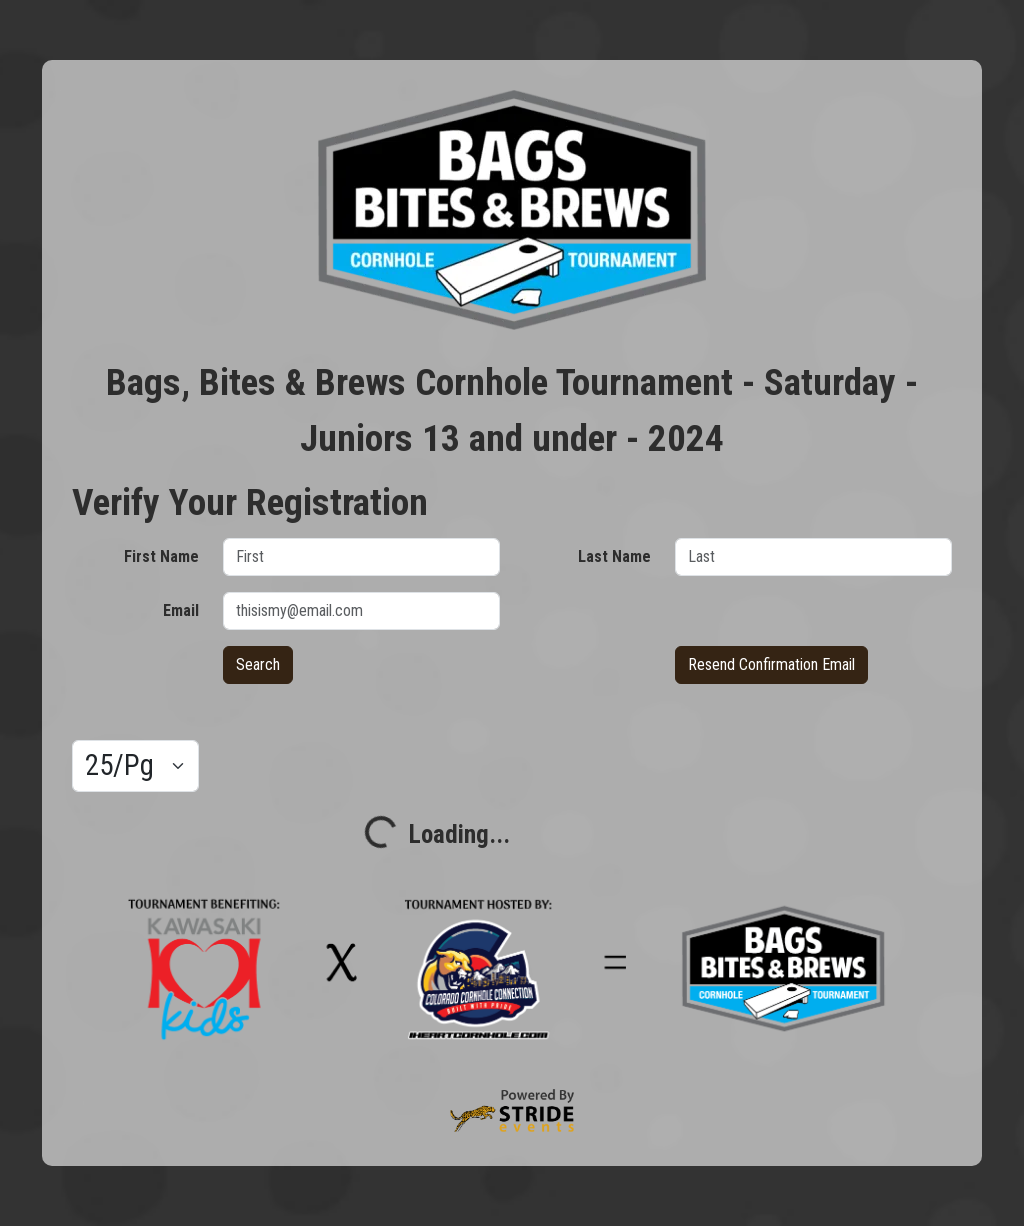 Image resolution: width=1024 pixels, height=1226 pixels. What do you see at coordinates (135, 766) in the screenshot?
I see `[Results per page]` at bounding box center [135, 766].